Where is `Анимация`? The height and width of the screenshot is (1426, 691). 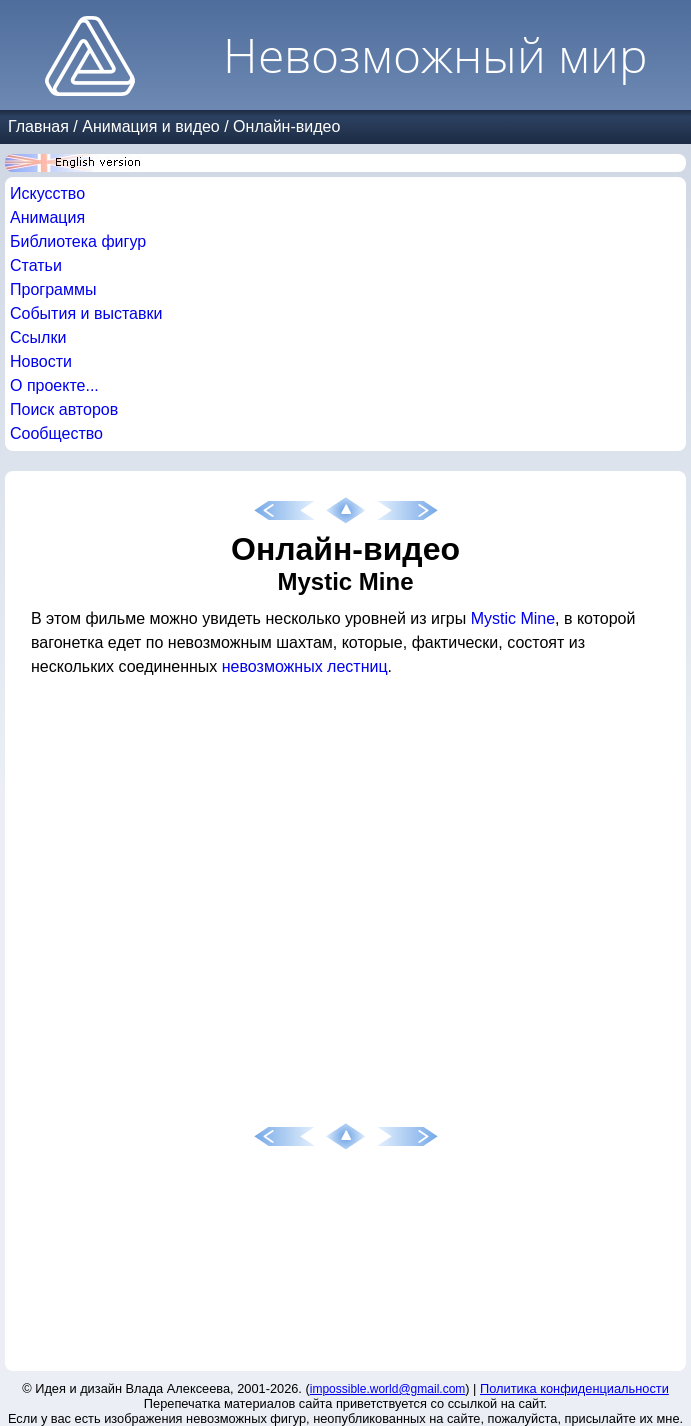 Анимация is located at coordinates (47, 217).